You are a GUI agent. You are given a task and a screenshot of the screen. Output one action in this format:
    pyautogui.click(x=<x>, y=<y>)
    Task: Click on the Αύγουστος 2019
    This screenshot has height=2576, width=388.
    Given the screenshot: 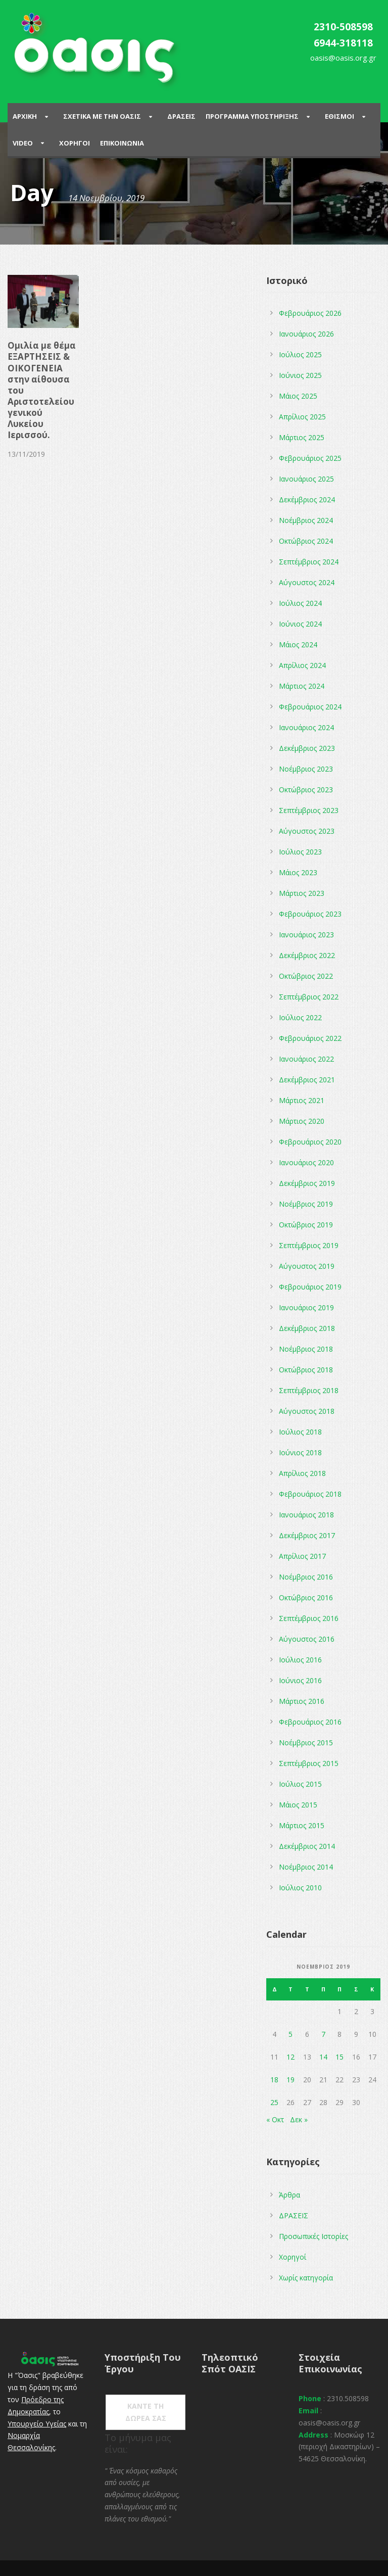 What is the action you would take?
    pyautogui.click(x=306, y=1266)
    